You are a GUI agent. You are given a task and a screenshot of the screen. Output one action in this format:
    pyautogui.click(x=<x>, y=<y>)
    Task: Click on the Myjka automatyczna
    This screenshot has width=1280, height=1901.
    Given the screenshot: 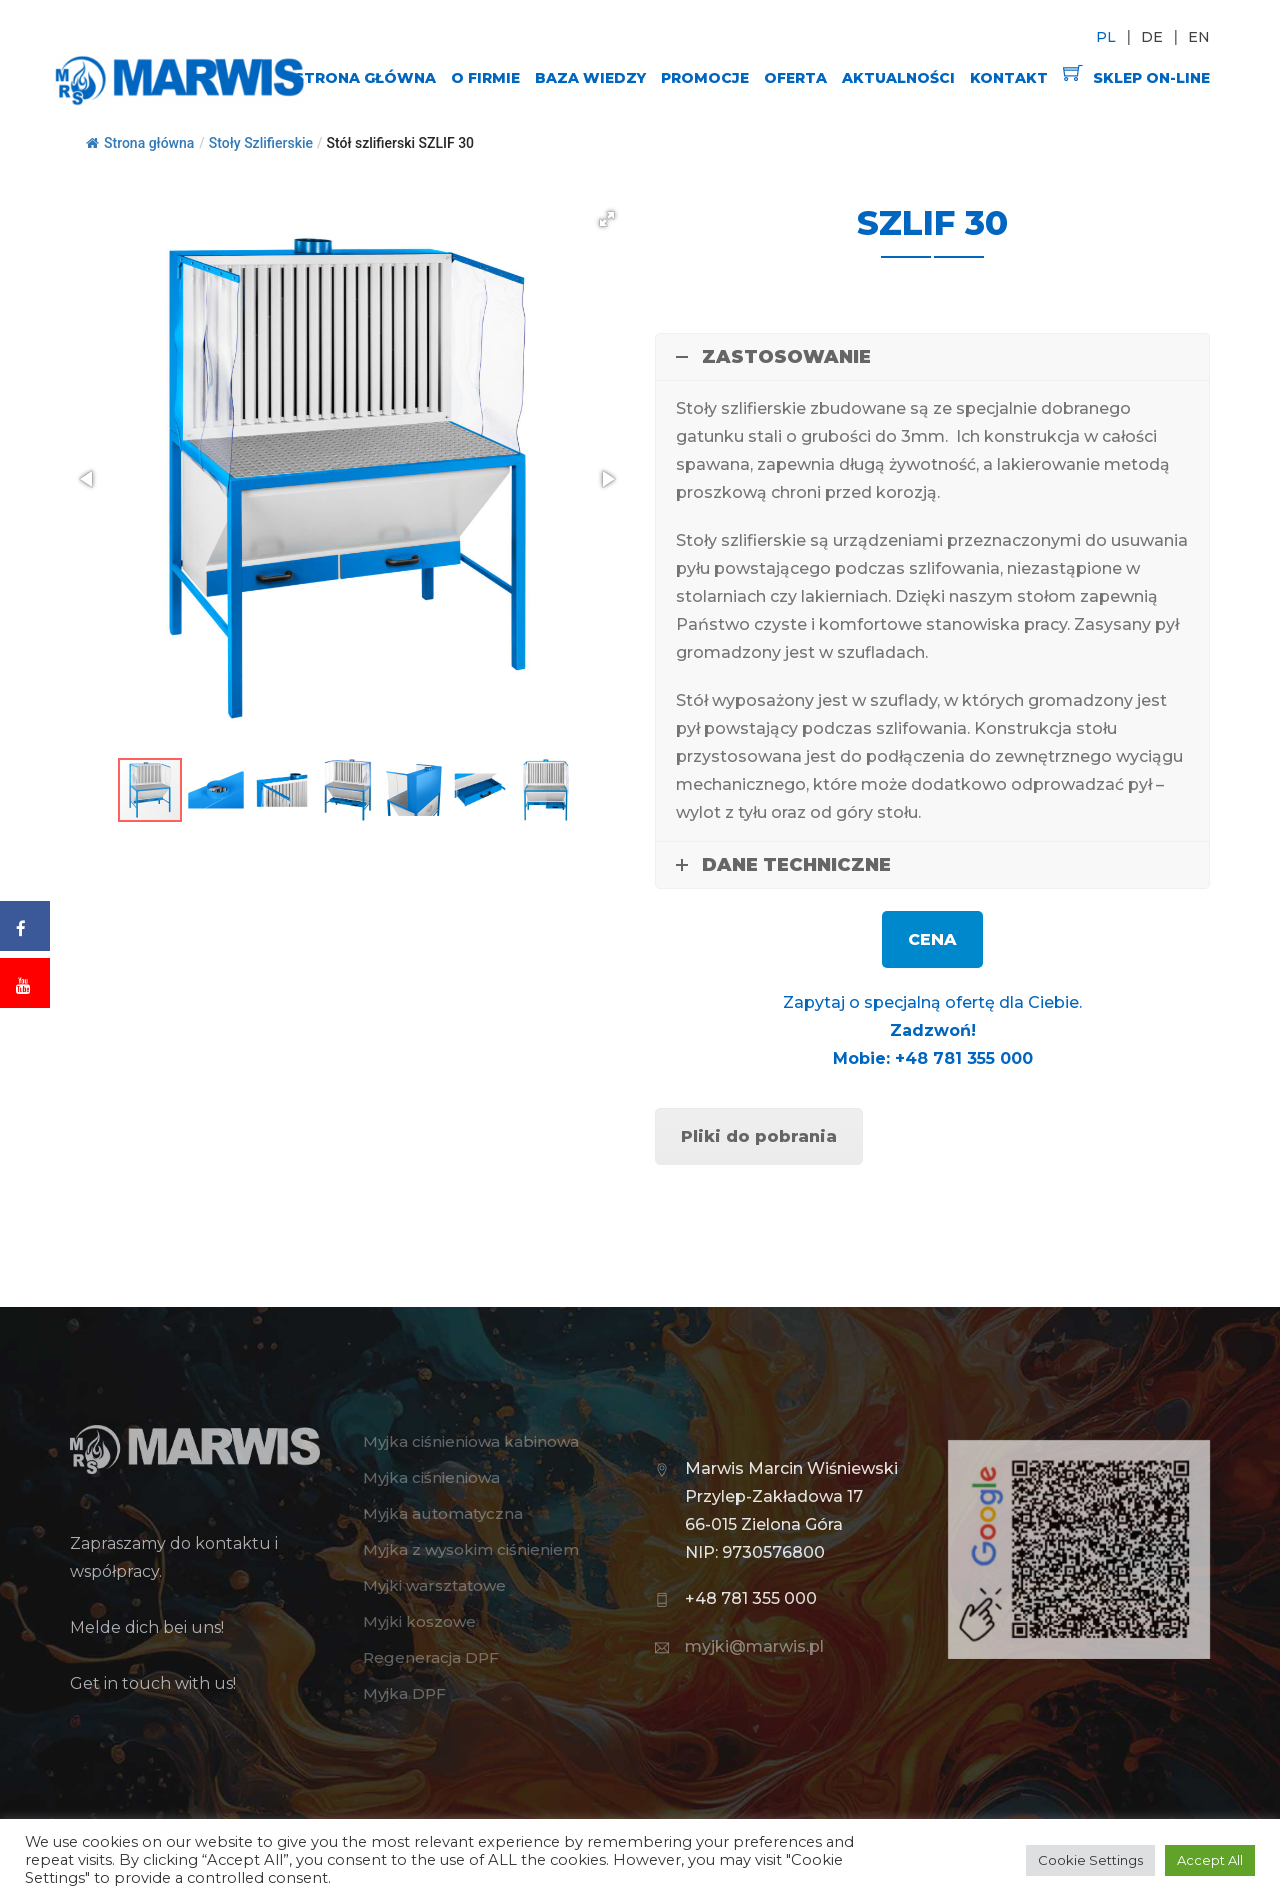 What is the action you would take?
    pyautogui.click(x=443, y=1513)
    